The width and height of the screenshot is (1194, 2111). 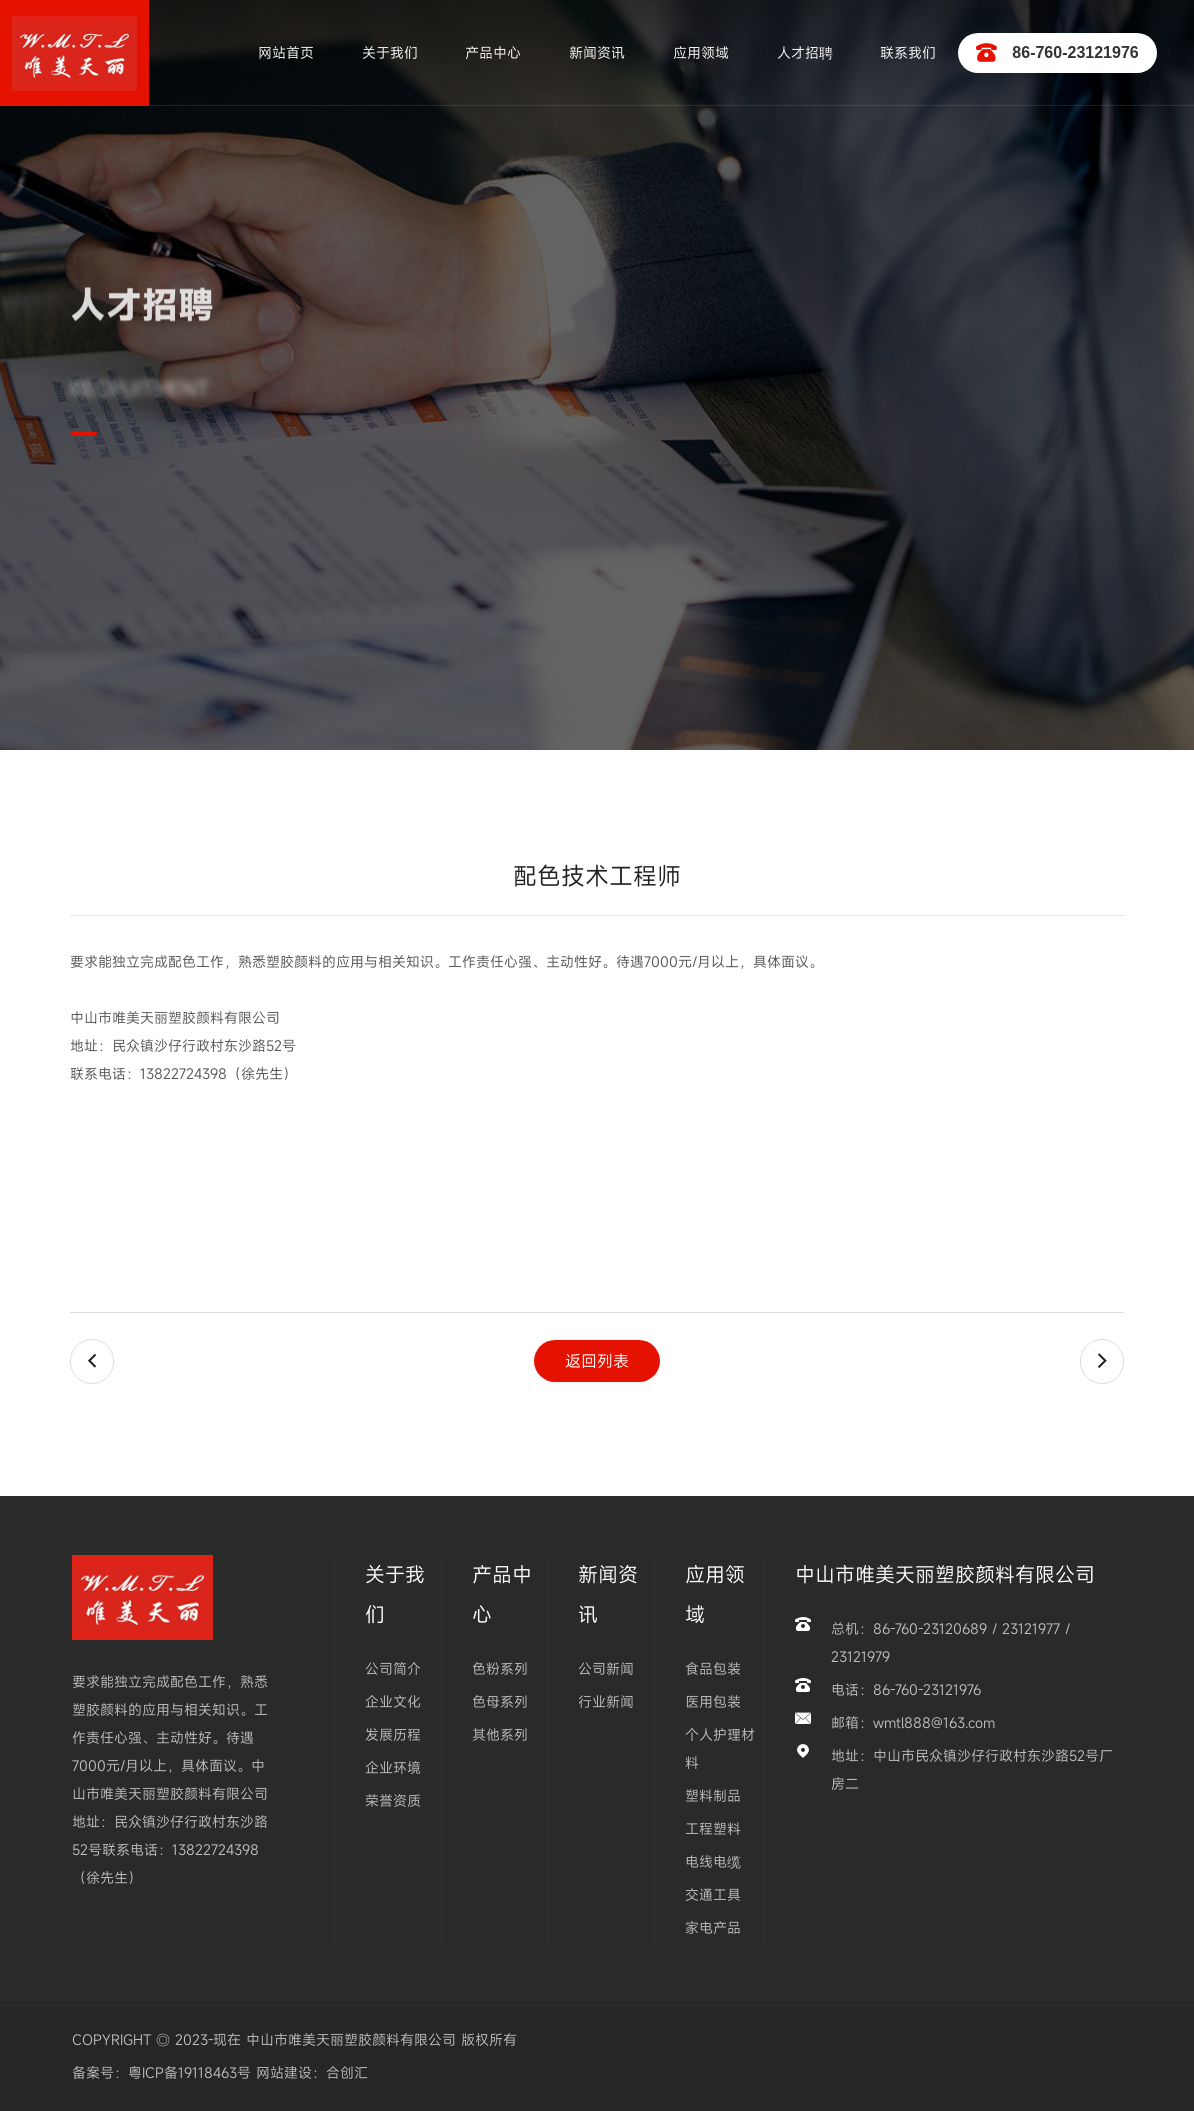 I want to click on 工程塑料, so click(x=713, y=1828).